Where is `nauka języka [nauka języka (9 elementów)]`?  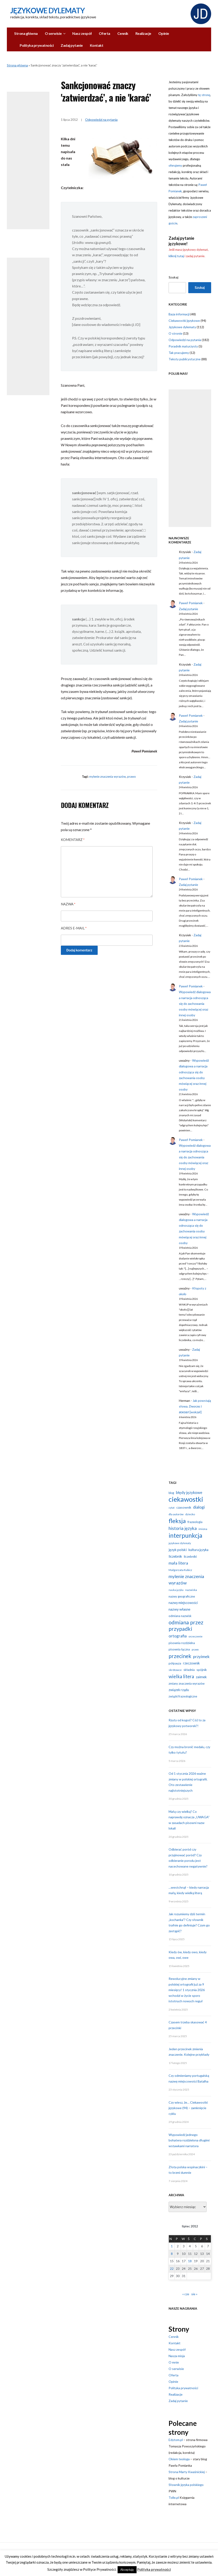 nauka języka [nauka języka (9 elementów)] is located at coordinates (176, 1589).